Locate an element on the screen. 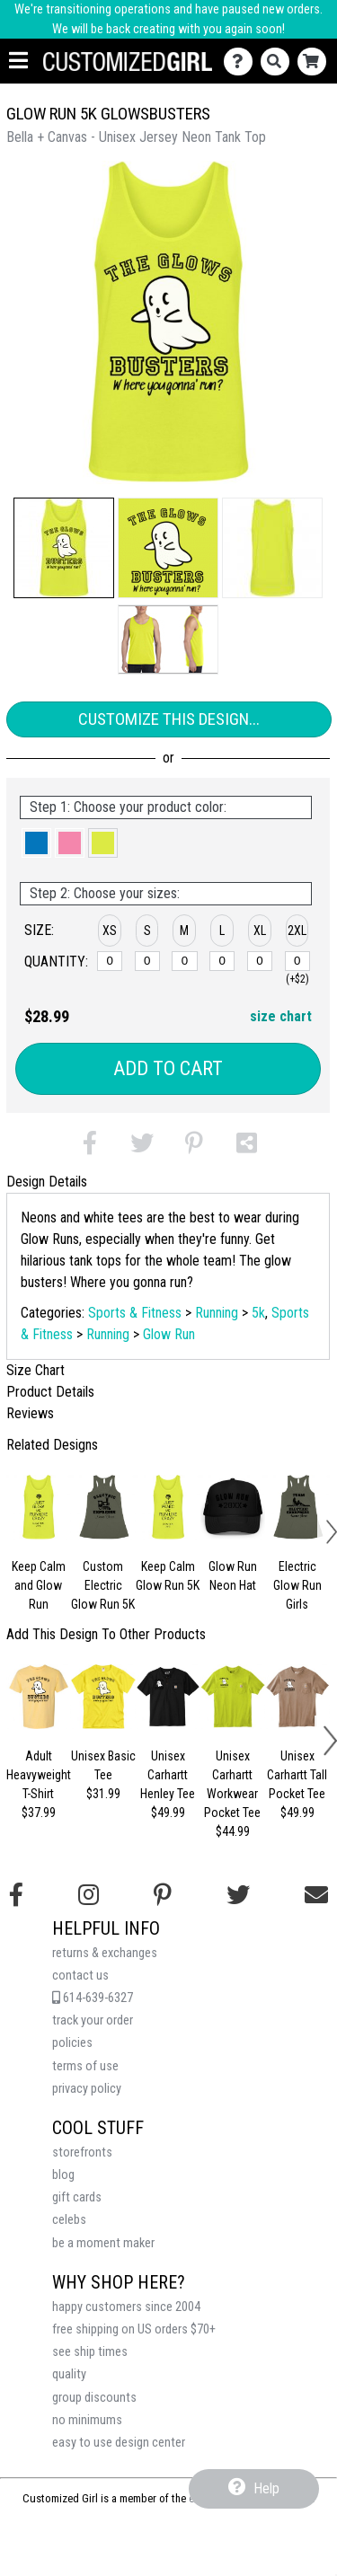  returns & exchanges is located at coordinates (104, 1953).